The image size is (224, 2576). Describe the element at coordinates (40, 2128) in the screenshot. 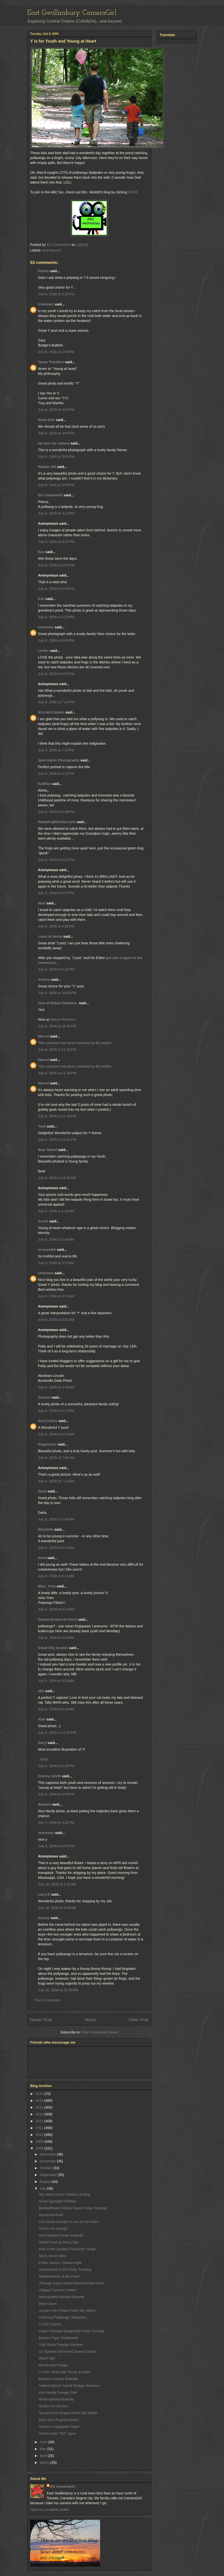

I see `2011` at that location.